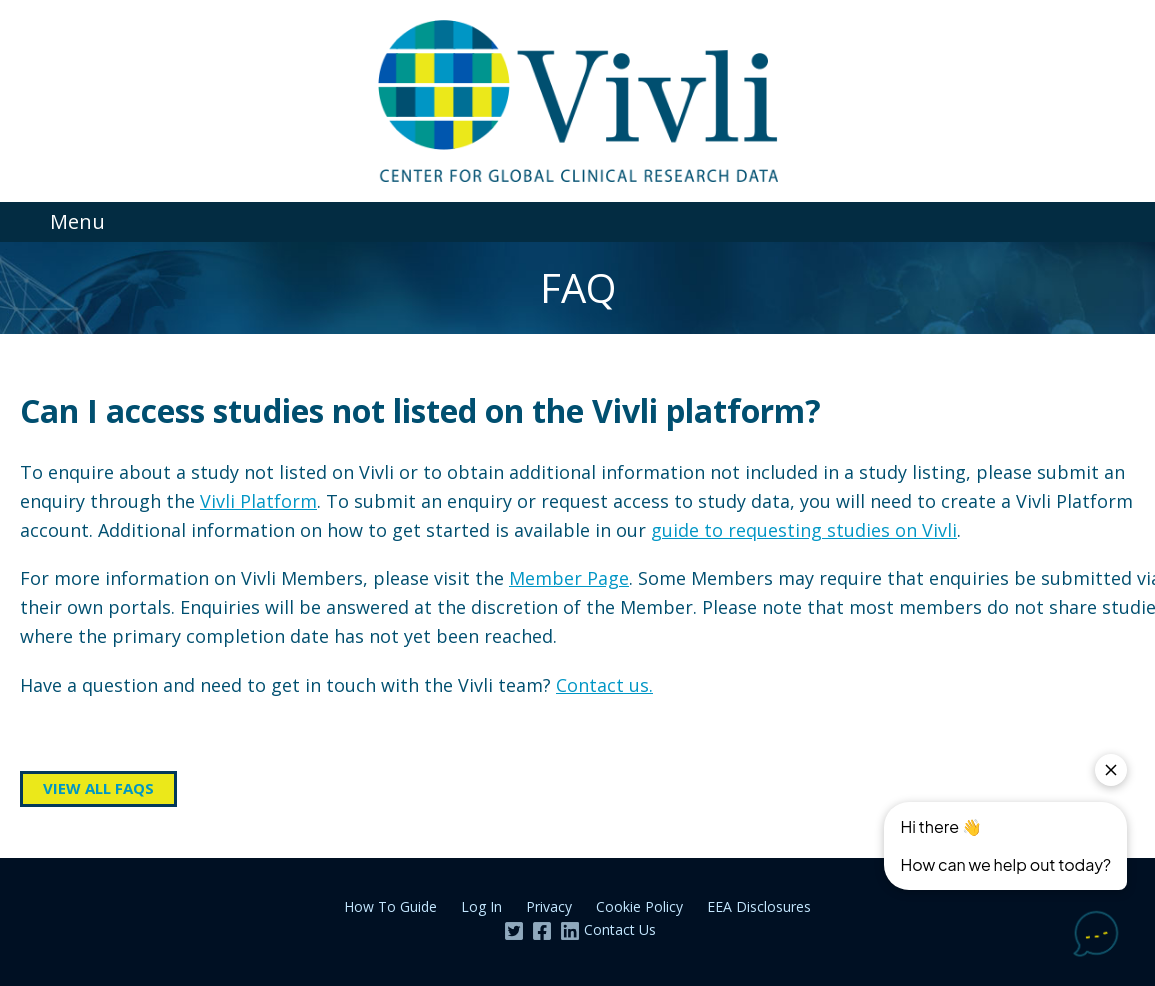 This screenshot has height=986, width=1155. I want to click on Member Page, so click(569, 578).